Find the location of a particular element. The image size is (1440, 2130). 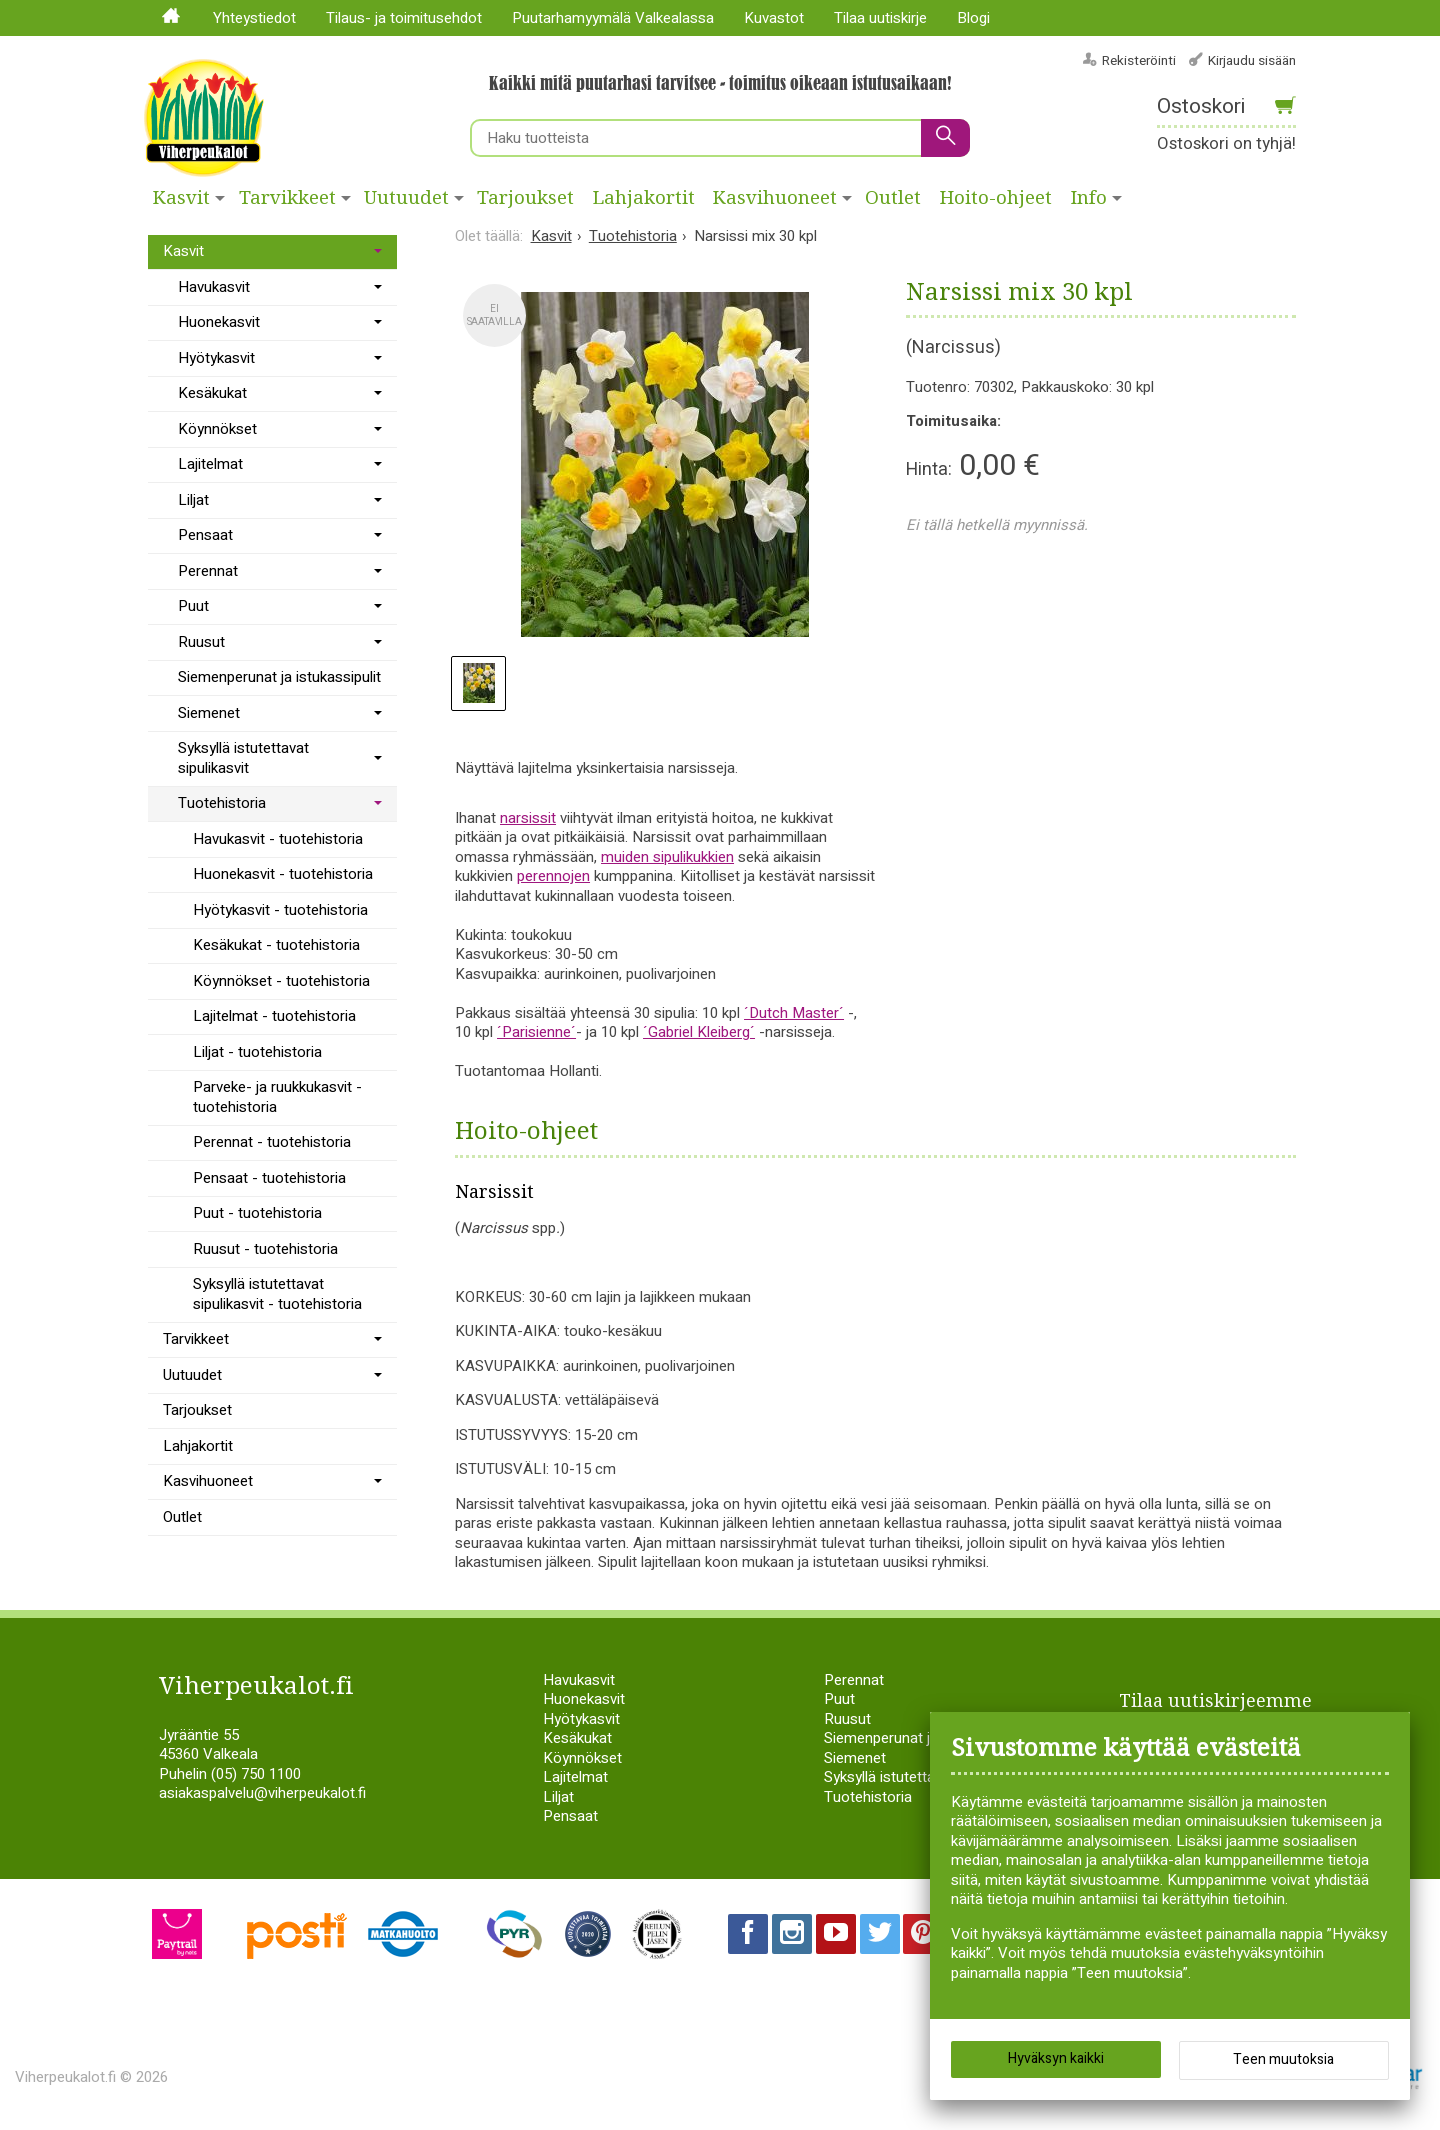

Uutuudet is located at coordinates (406, 198).